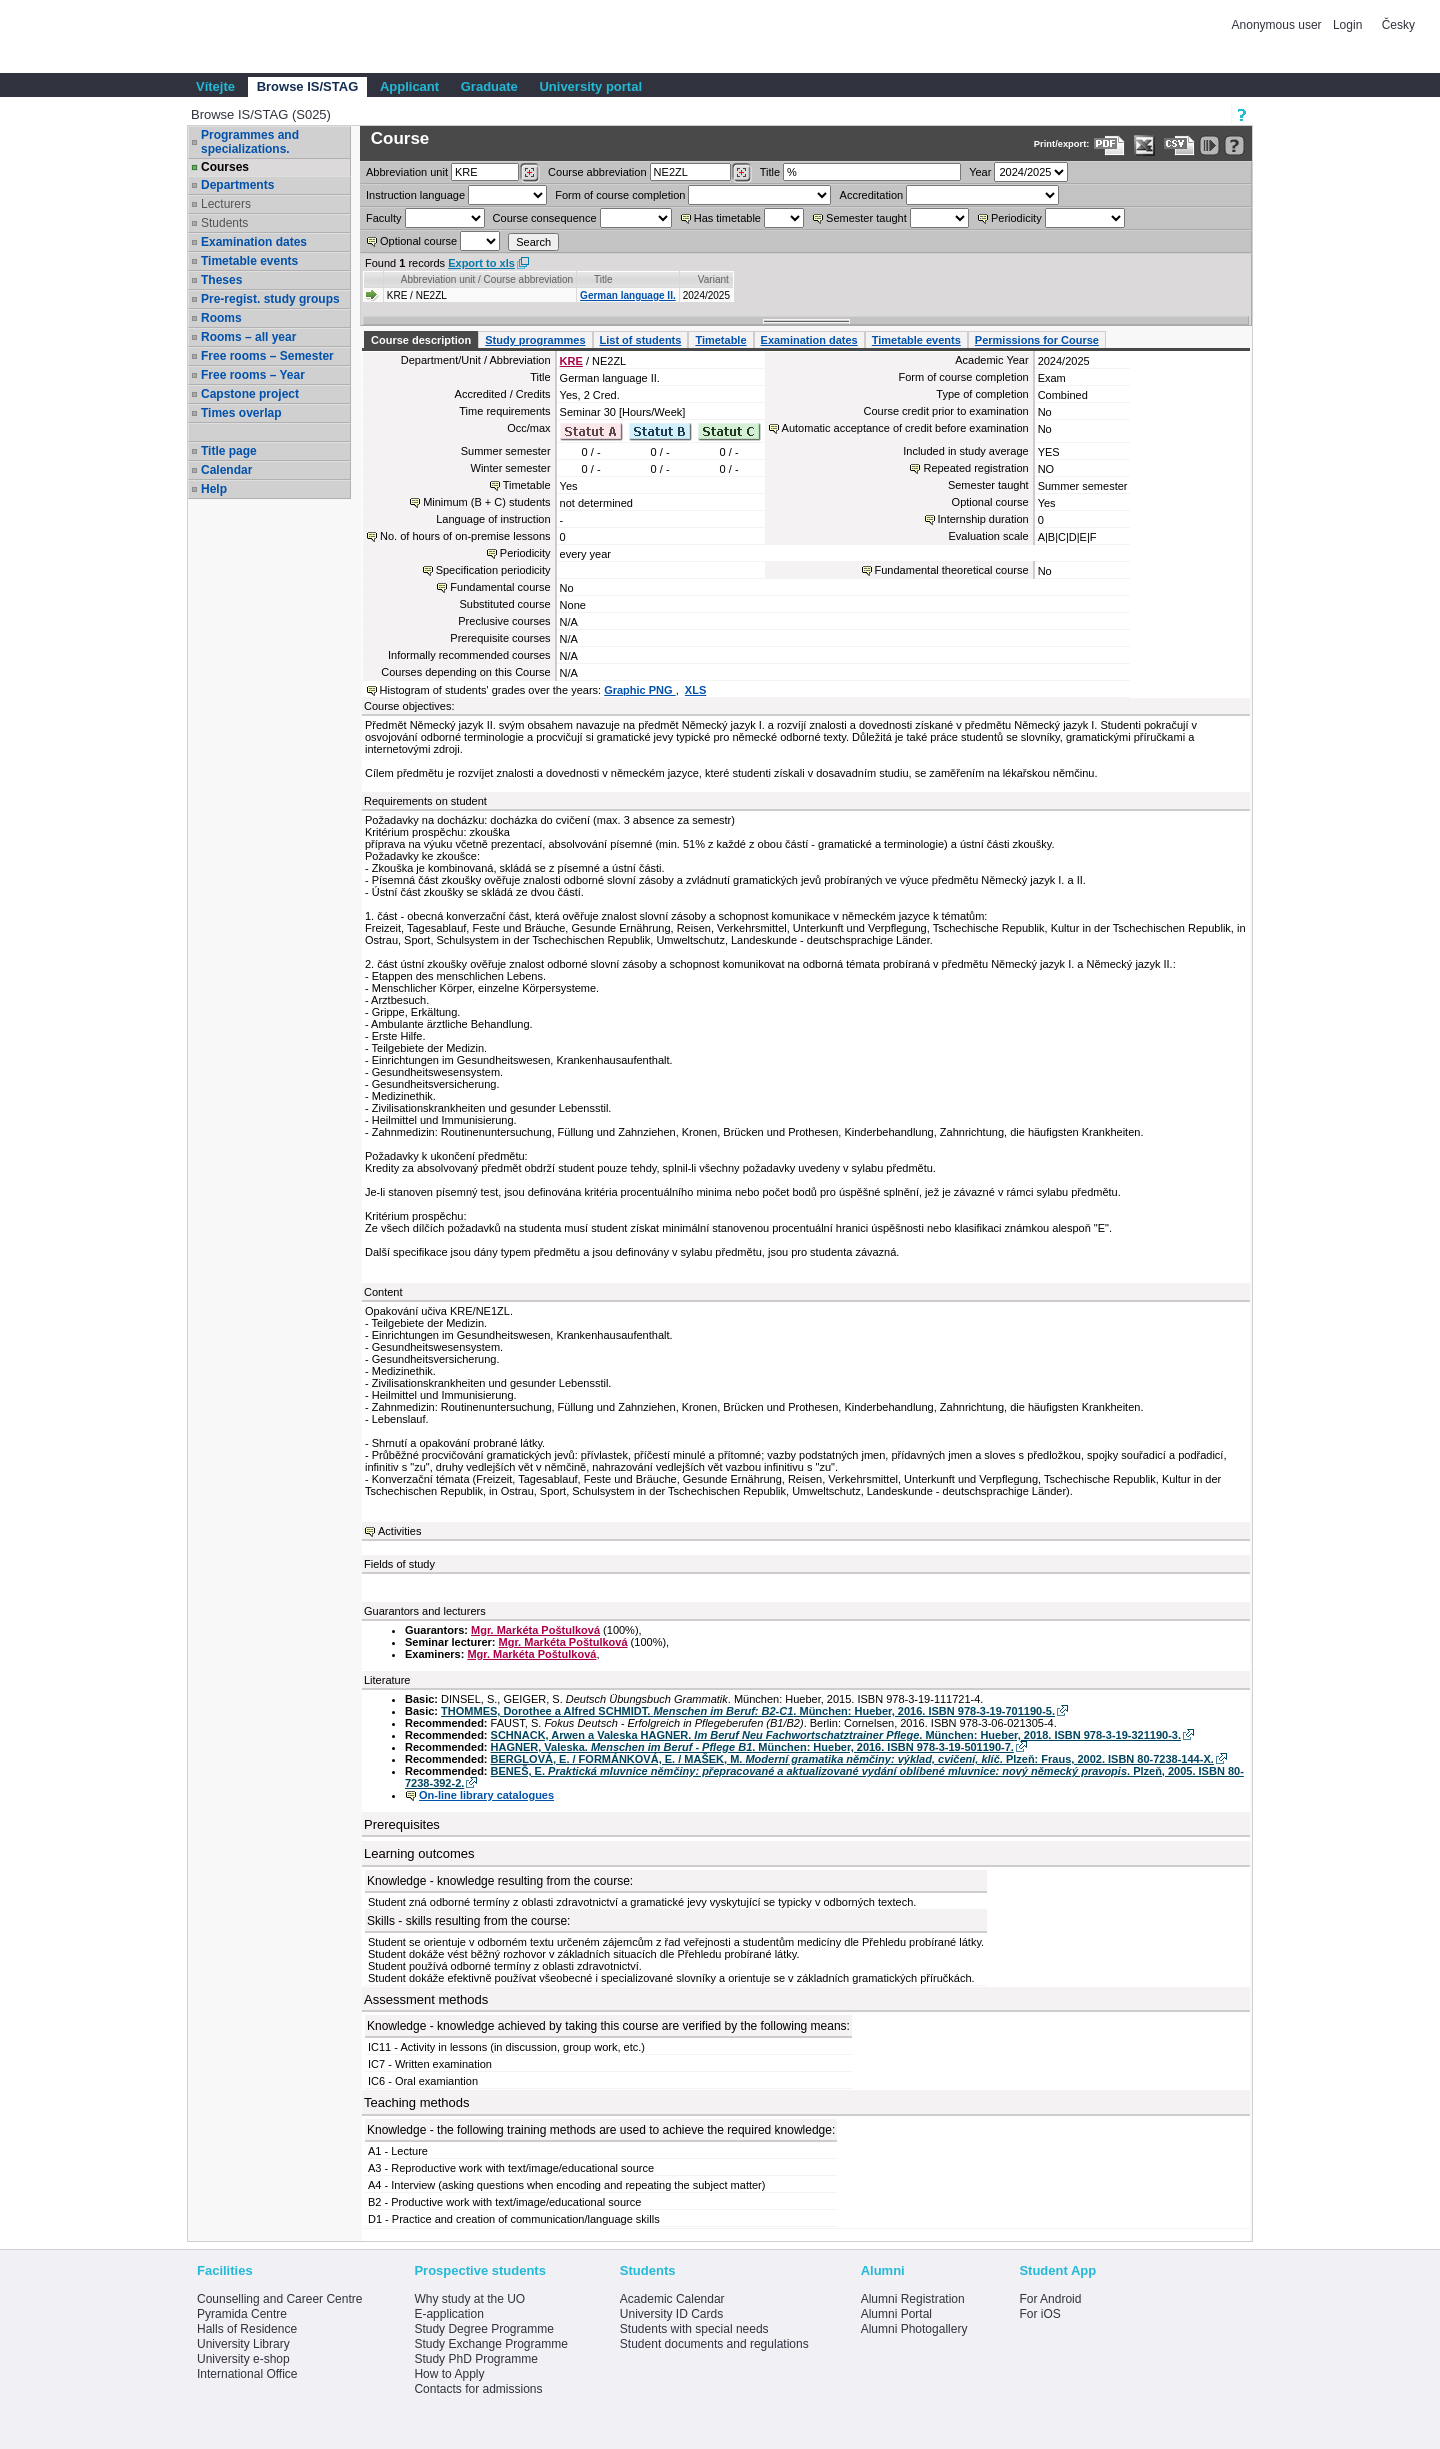 This screenshot has height=2449, width=1440. I want to click on HAGNER, Valeska. . München: Hueber, 2016. ISBN 978-3-19-501190-7., so click(752, 1747).